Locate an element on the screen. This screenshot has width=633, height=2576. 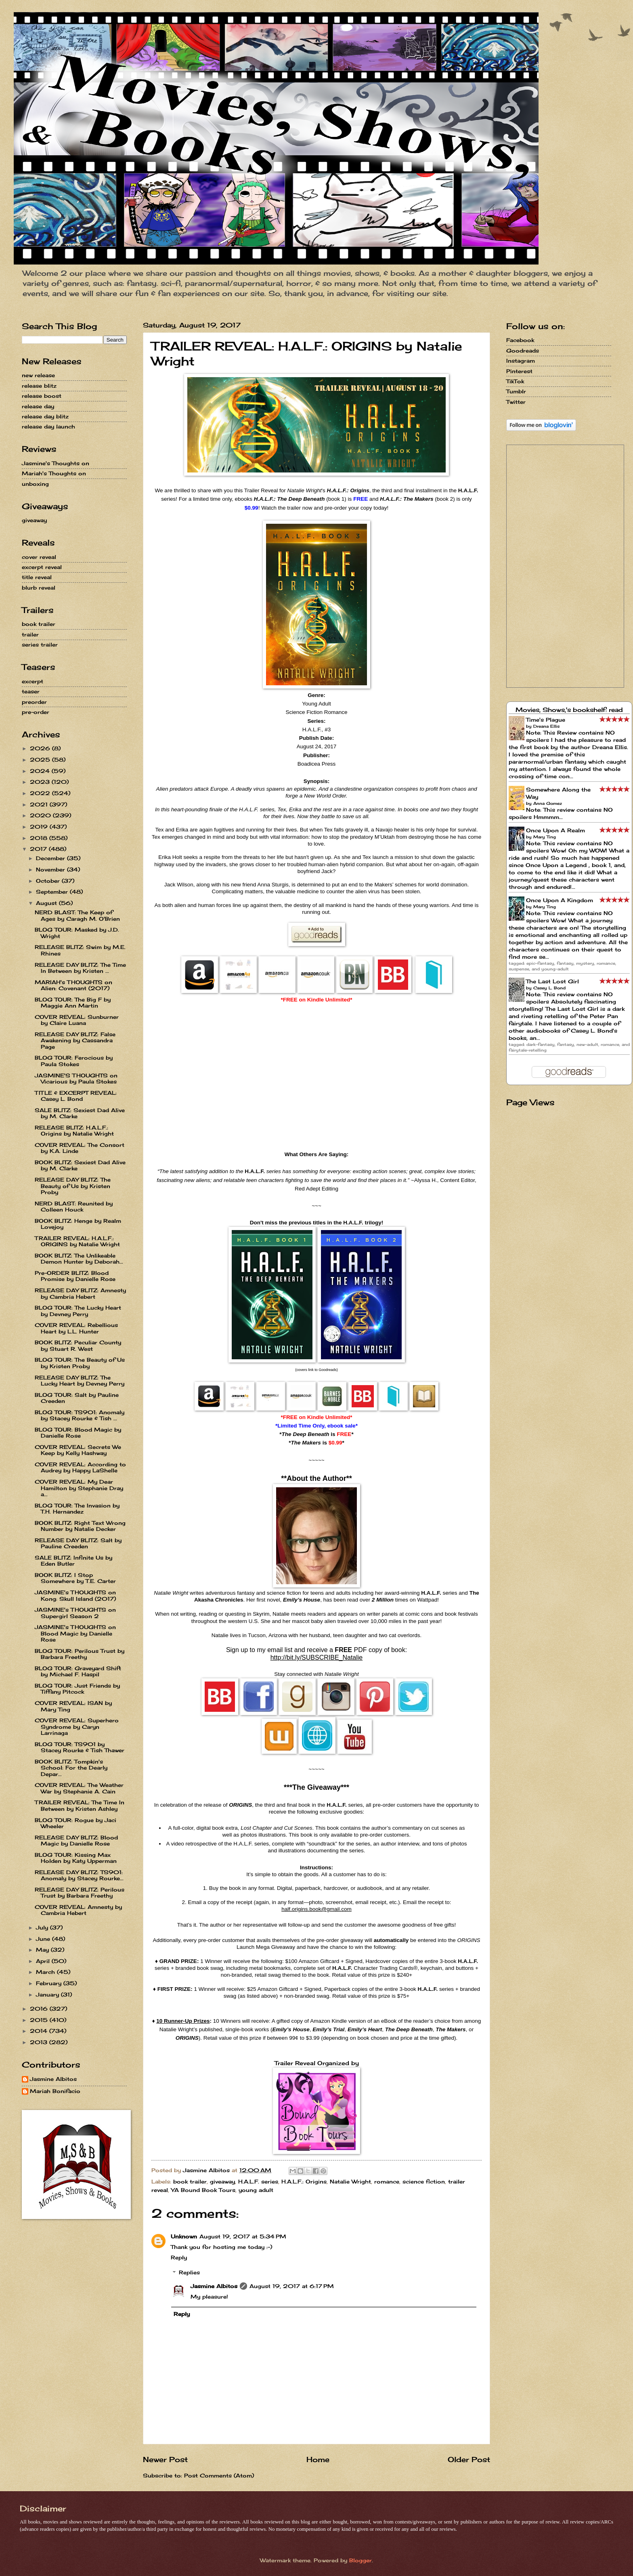
young adult is located at coordinates (256, 2190).